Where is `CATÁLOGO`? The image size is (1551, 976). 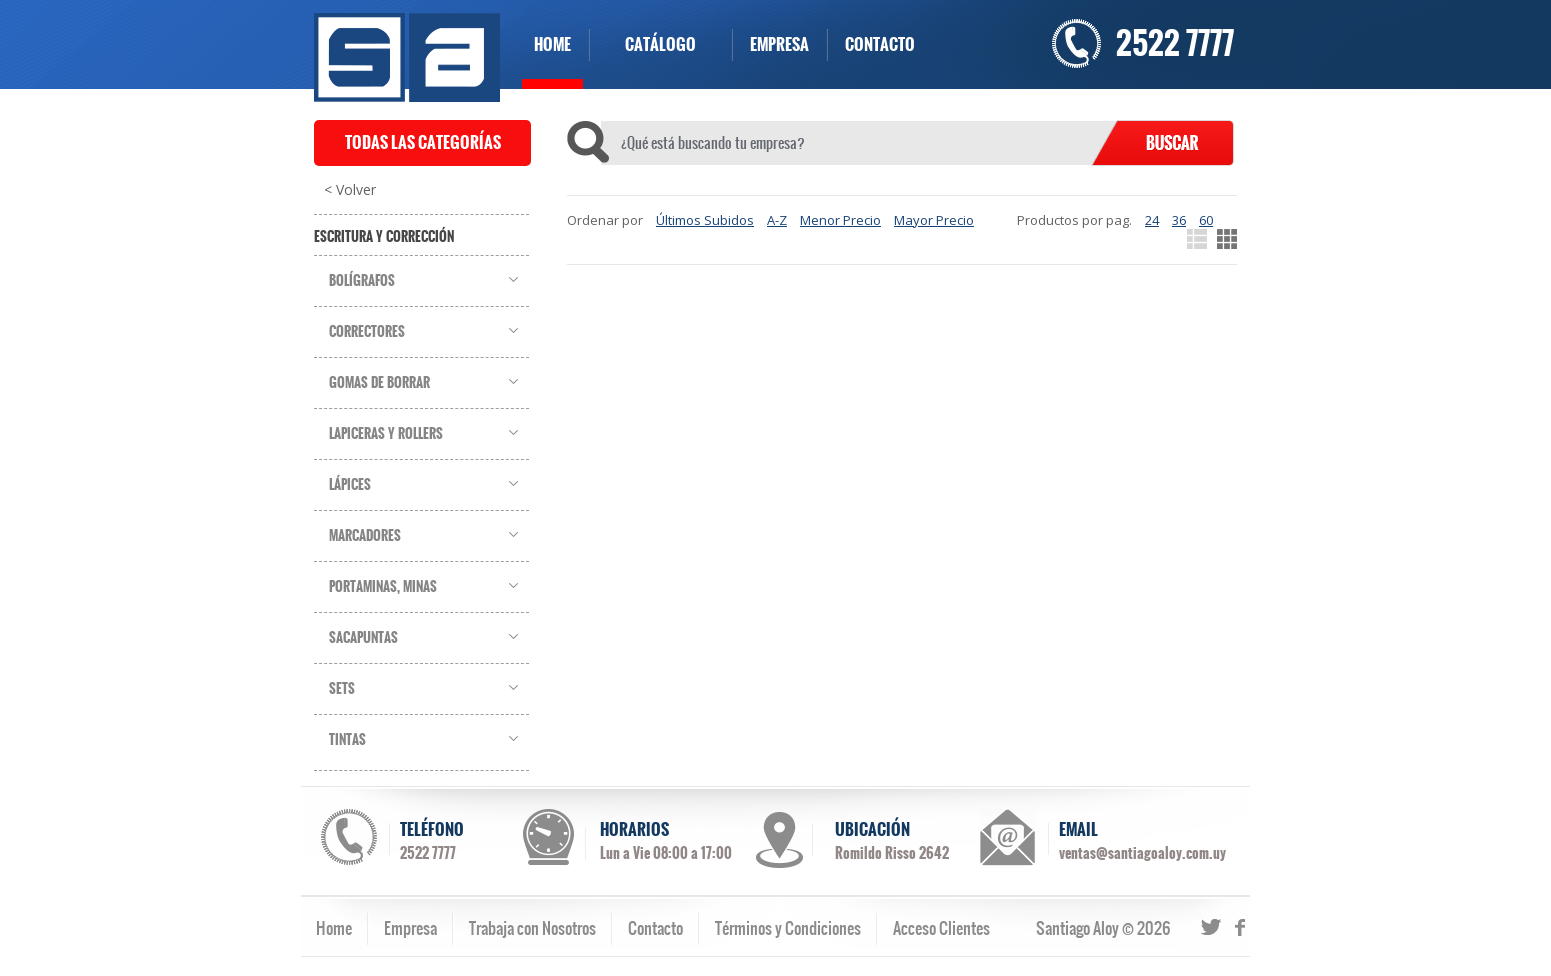 CATÁLOGO is located at coordinates (660, 44).